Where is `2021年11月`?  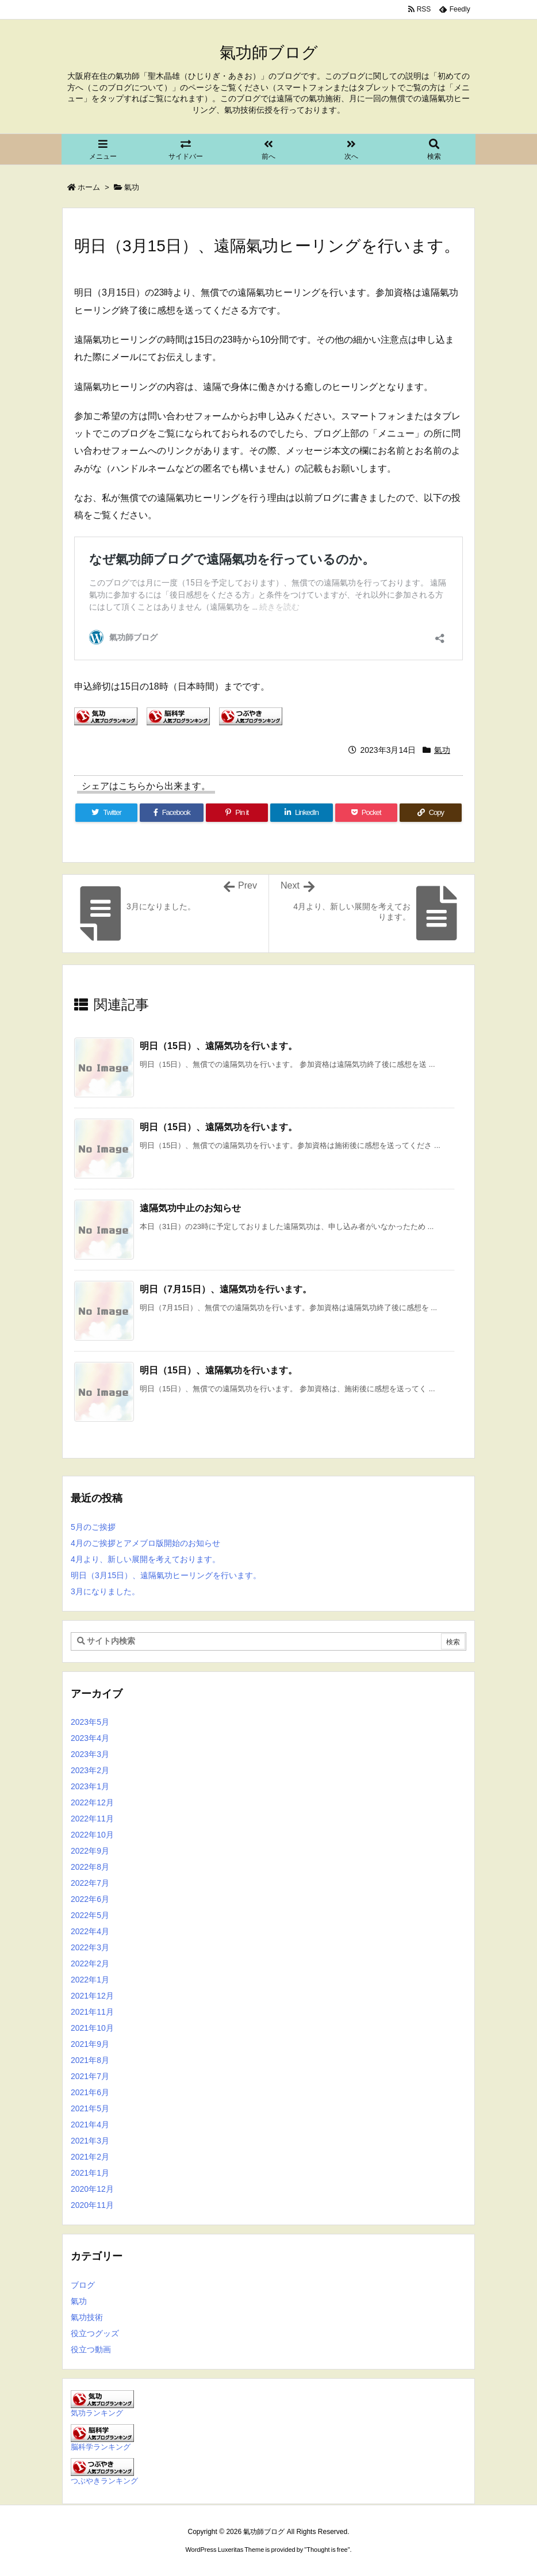
2021年11月 is located at coordinates (92, 2011).